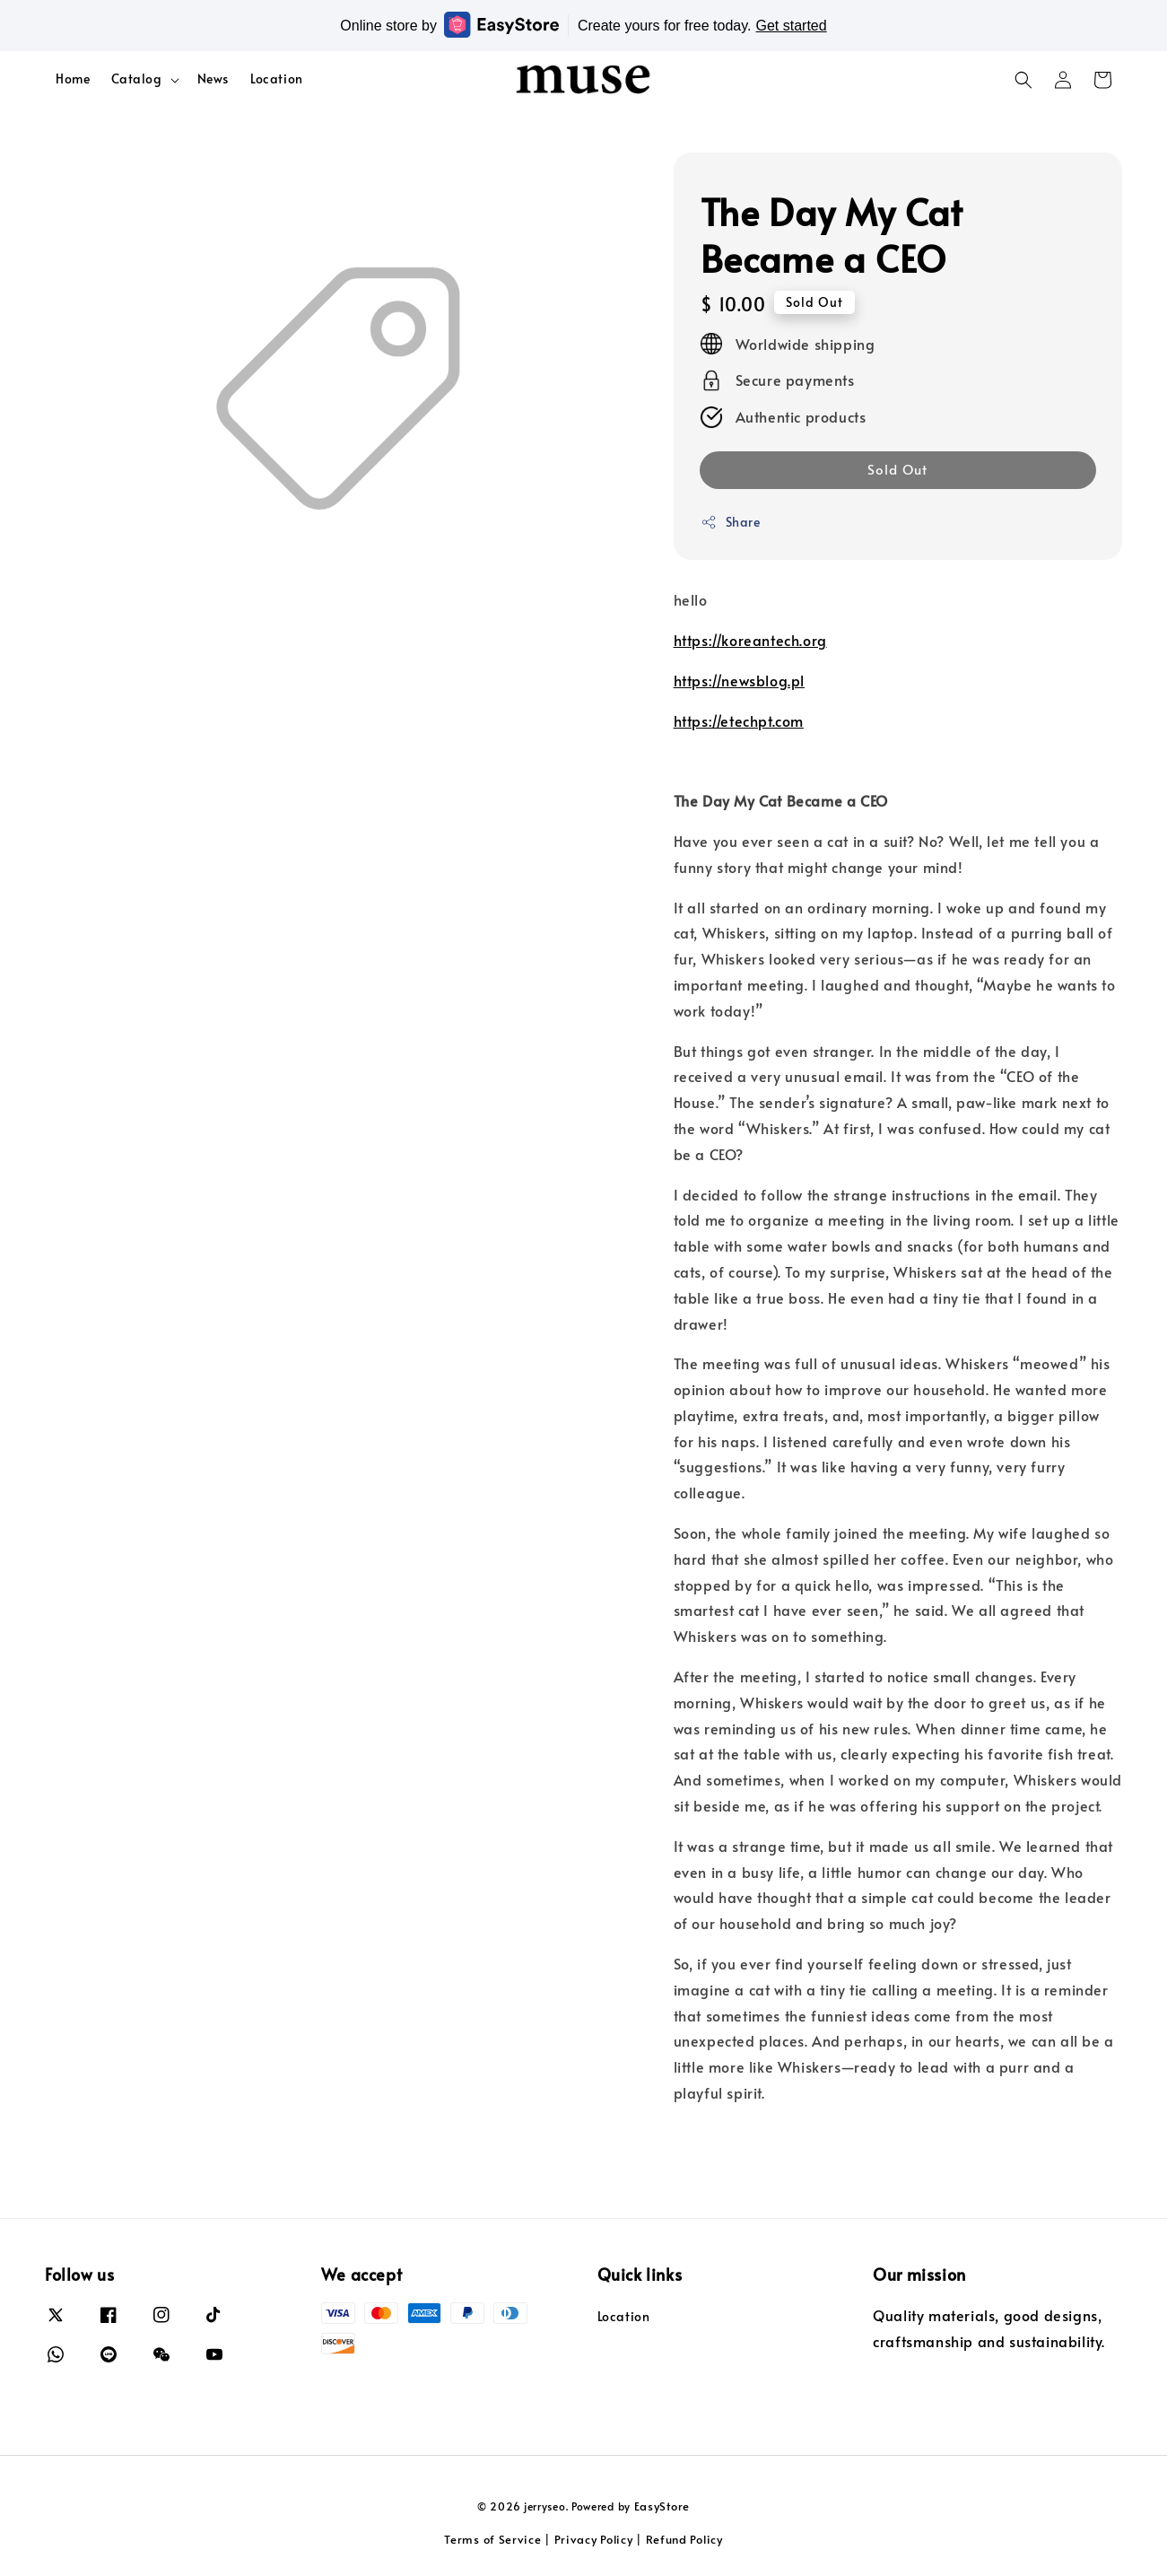 The width and height of the screenshot is (1167, 2576). What do you see at coordinates (684, 2539) in the screenshot?
I see `Refund Policy` at bounding box center [684, 2539].